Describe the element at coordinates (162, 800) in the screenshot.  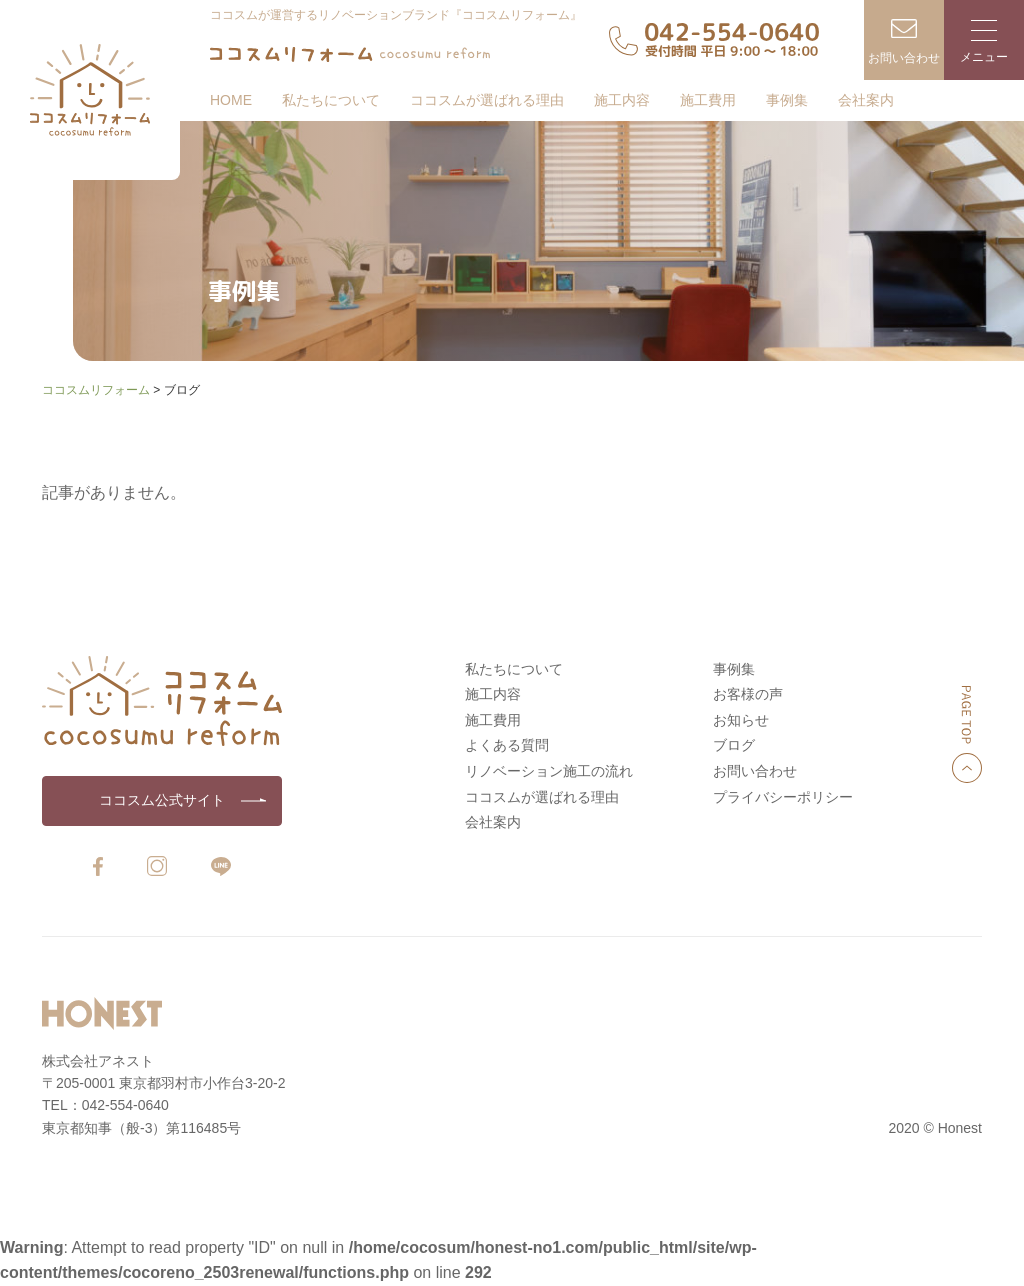
I see `ココスム公式サイト` at that location.